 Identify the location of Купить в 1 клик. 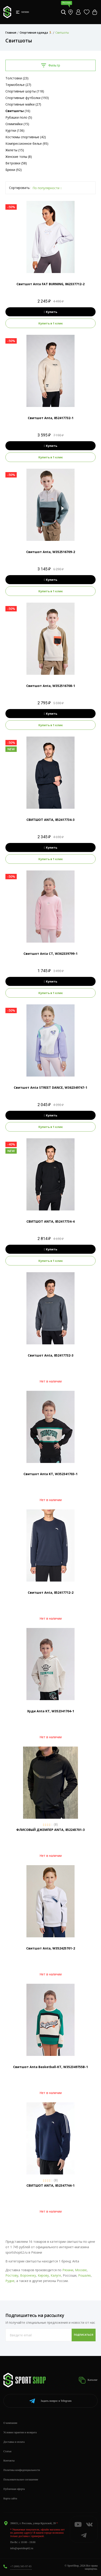
(50, 323).